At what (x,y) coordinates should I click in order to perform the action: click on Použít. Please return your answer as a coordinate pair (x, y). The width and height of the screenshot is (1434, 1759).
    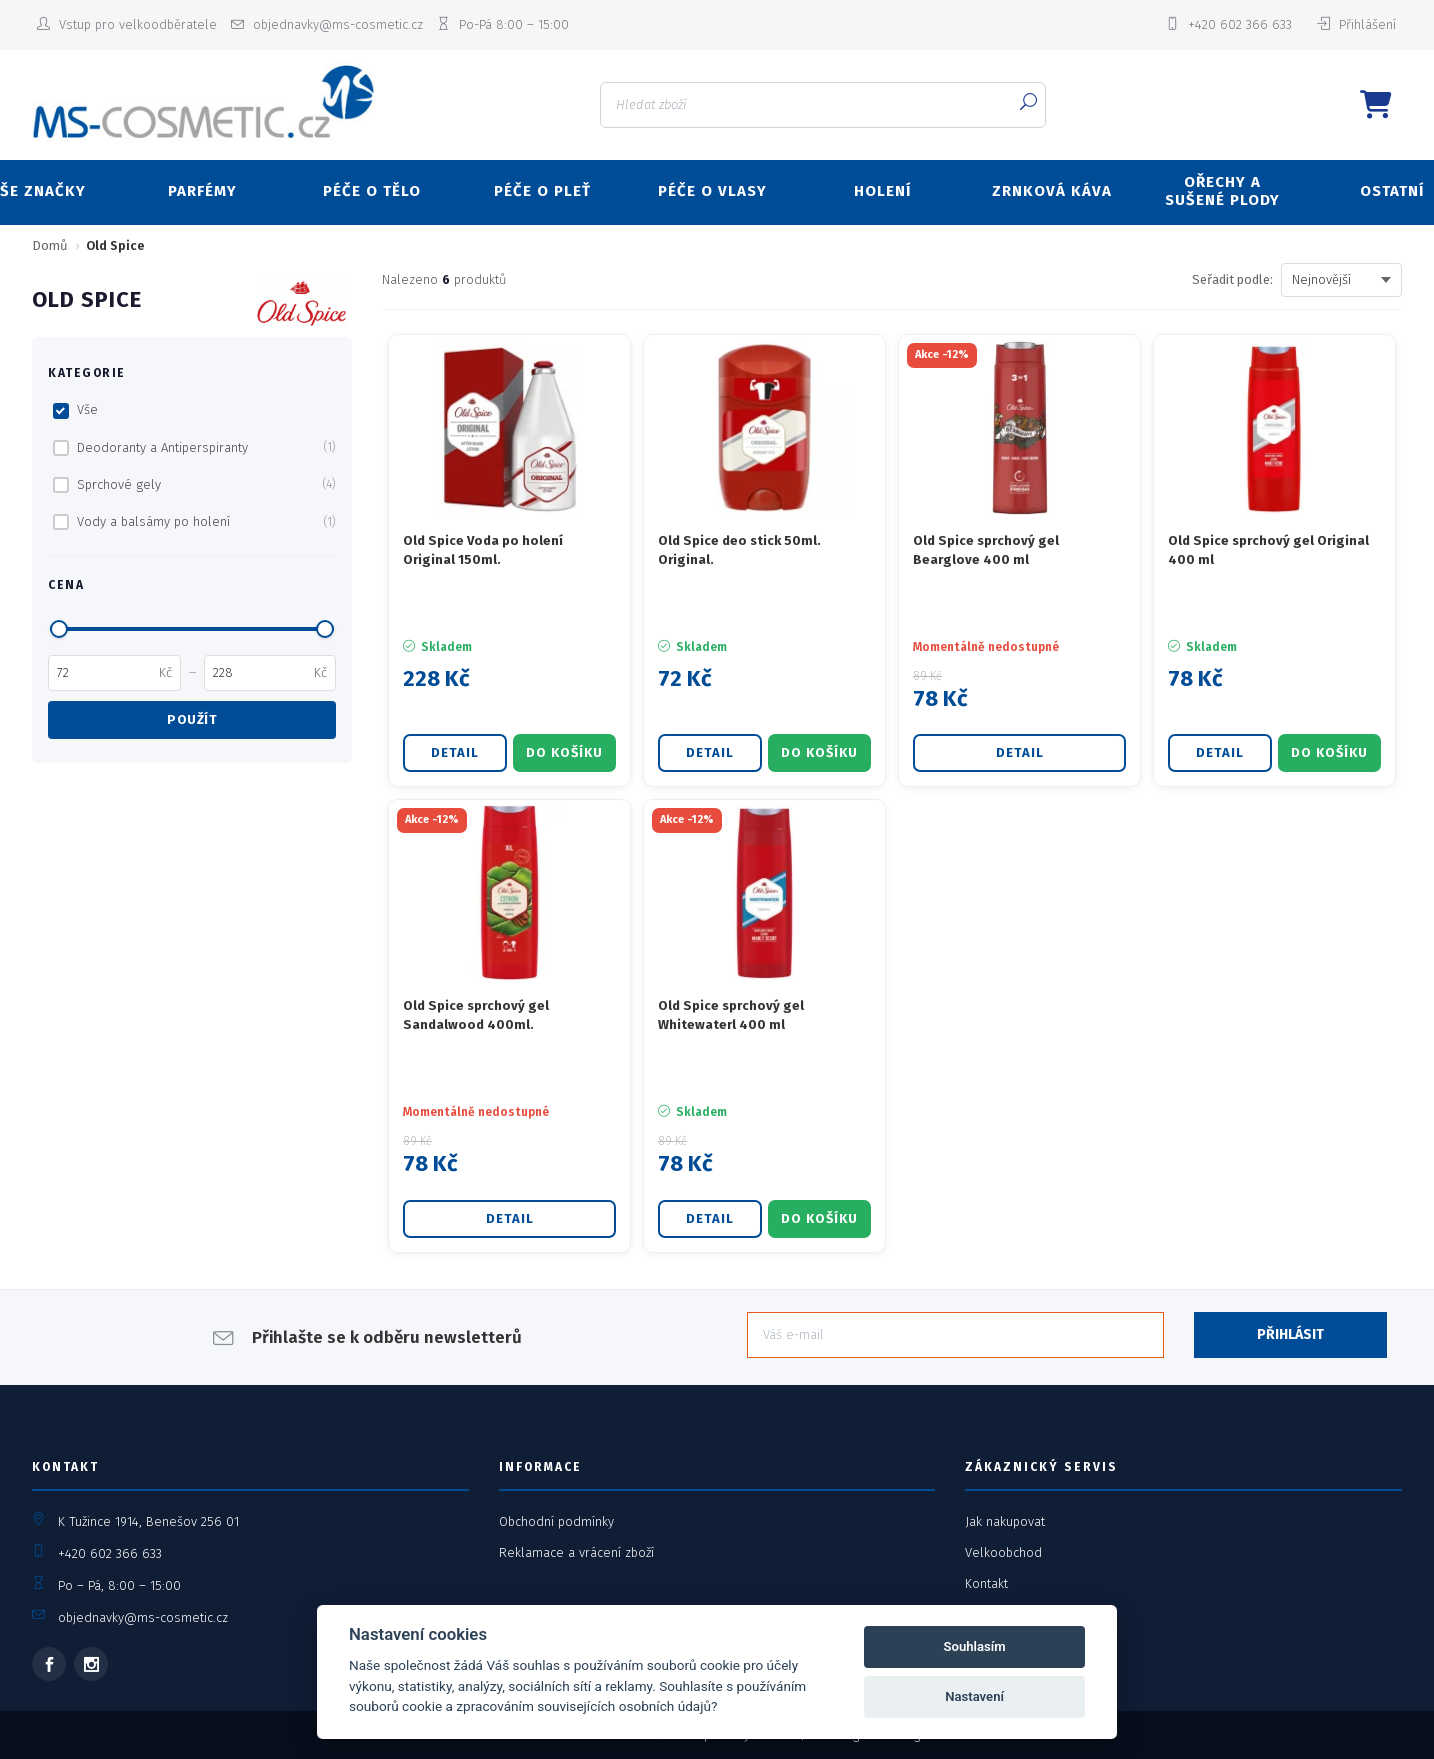
    Looking at the image, I should click on (192, 719).